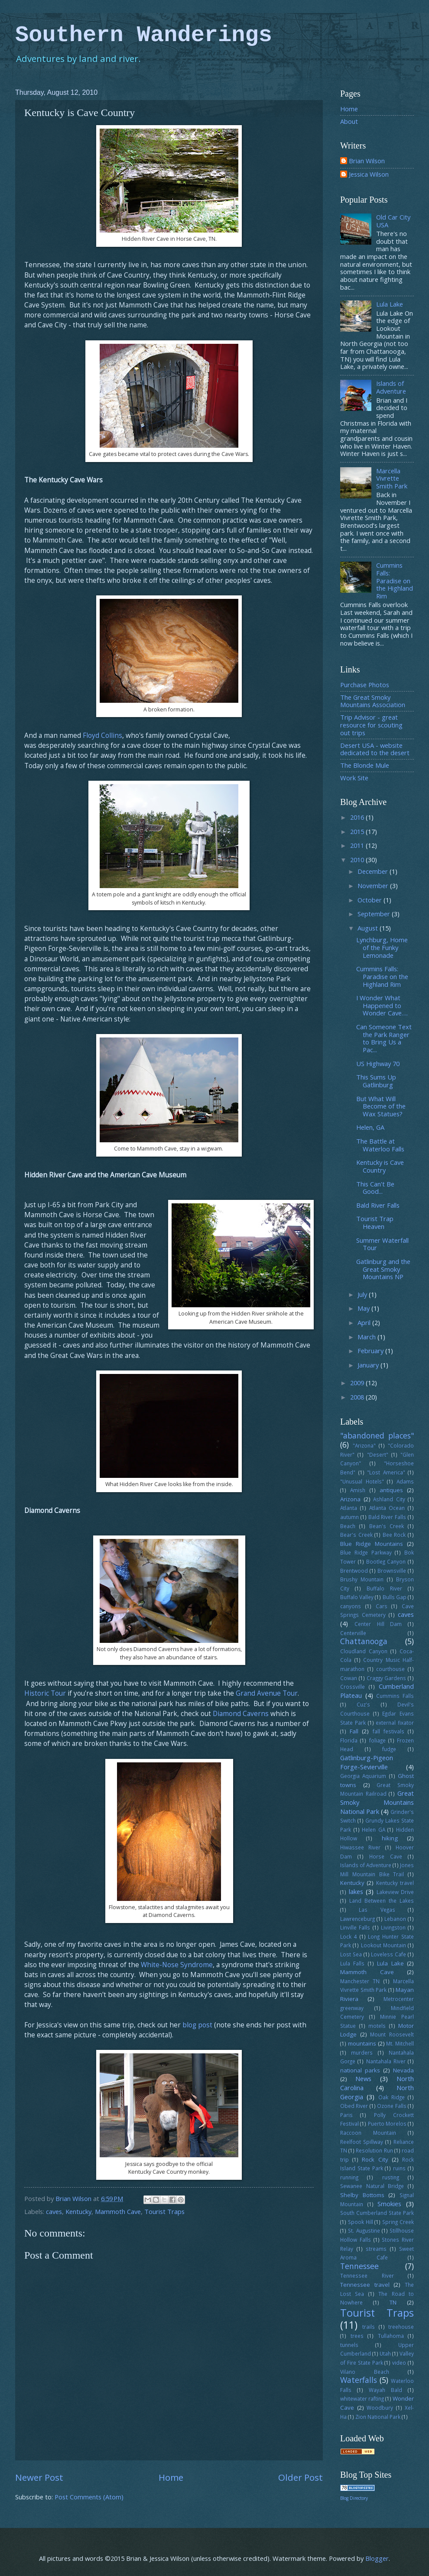  I want to click on Kentucky, so click(78, 2211).